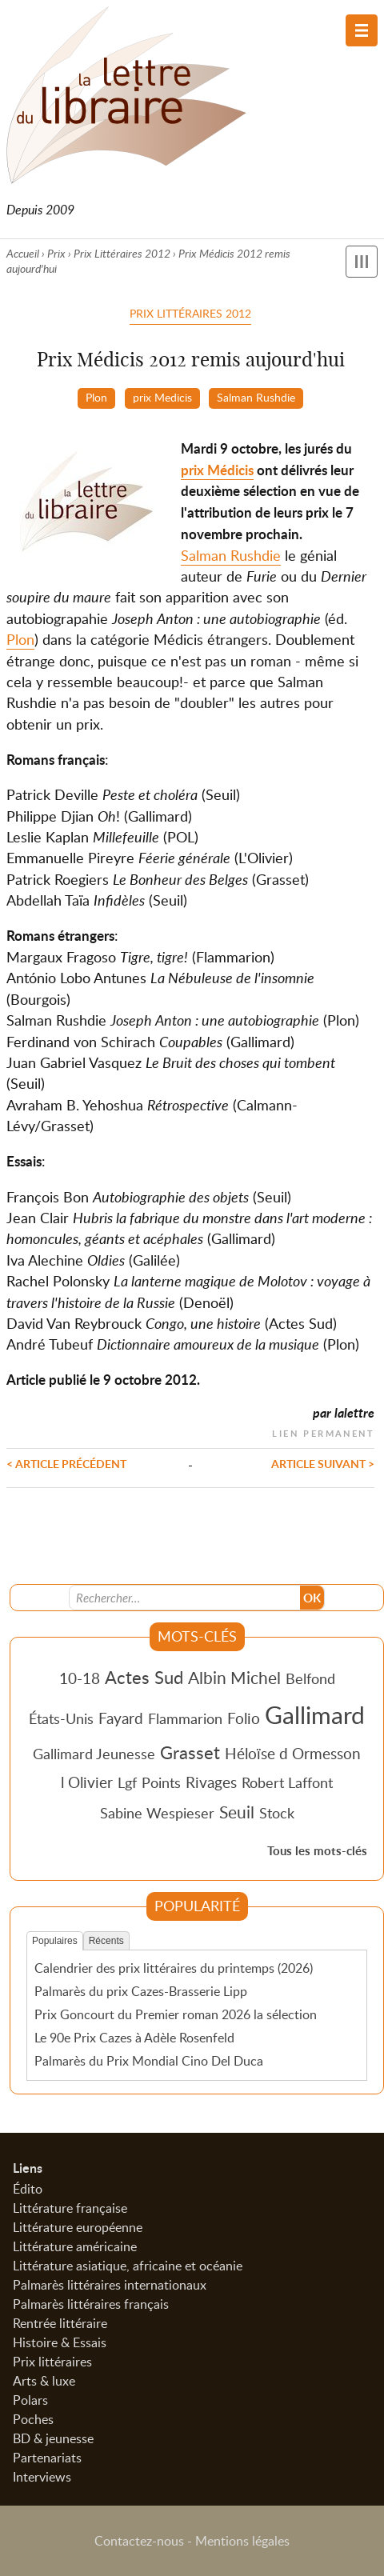  I want to click on Gallimard Jeunesse, so click(94, 1753).